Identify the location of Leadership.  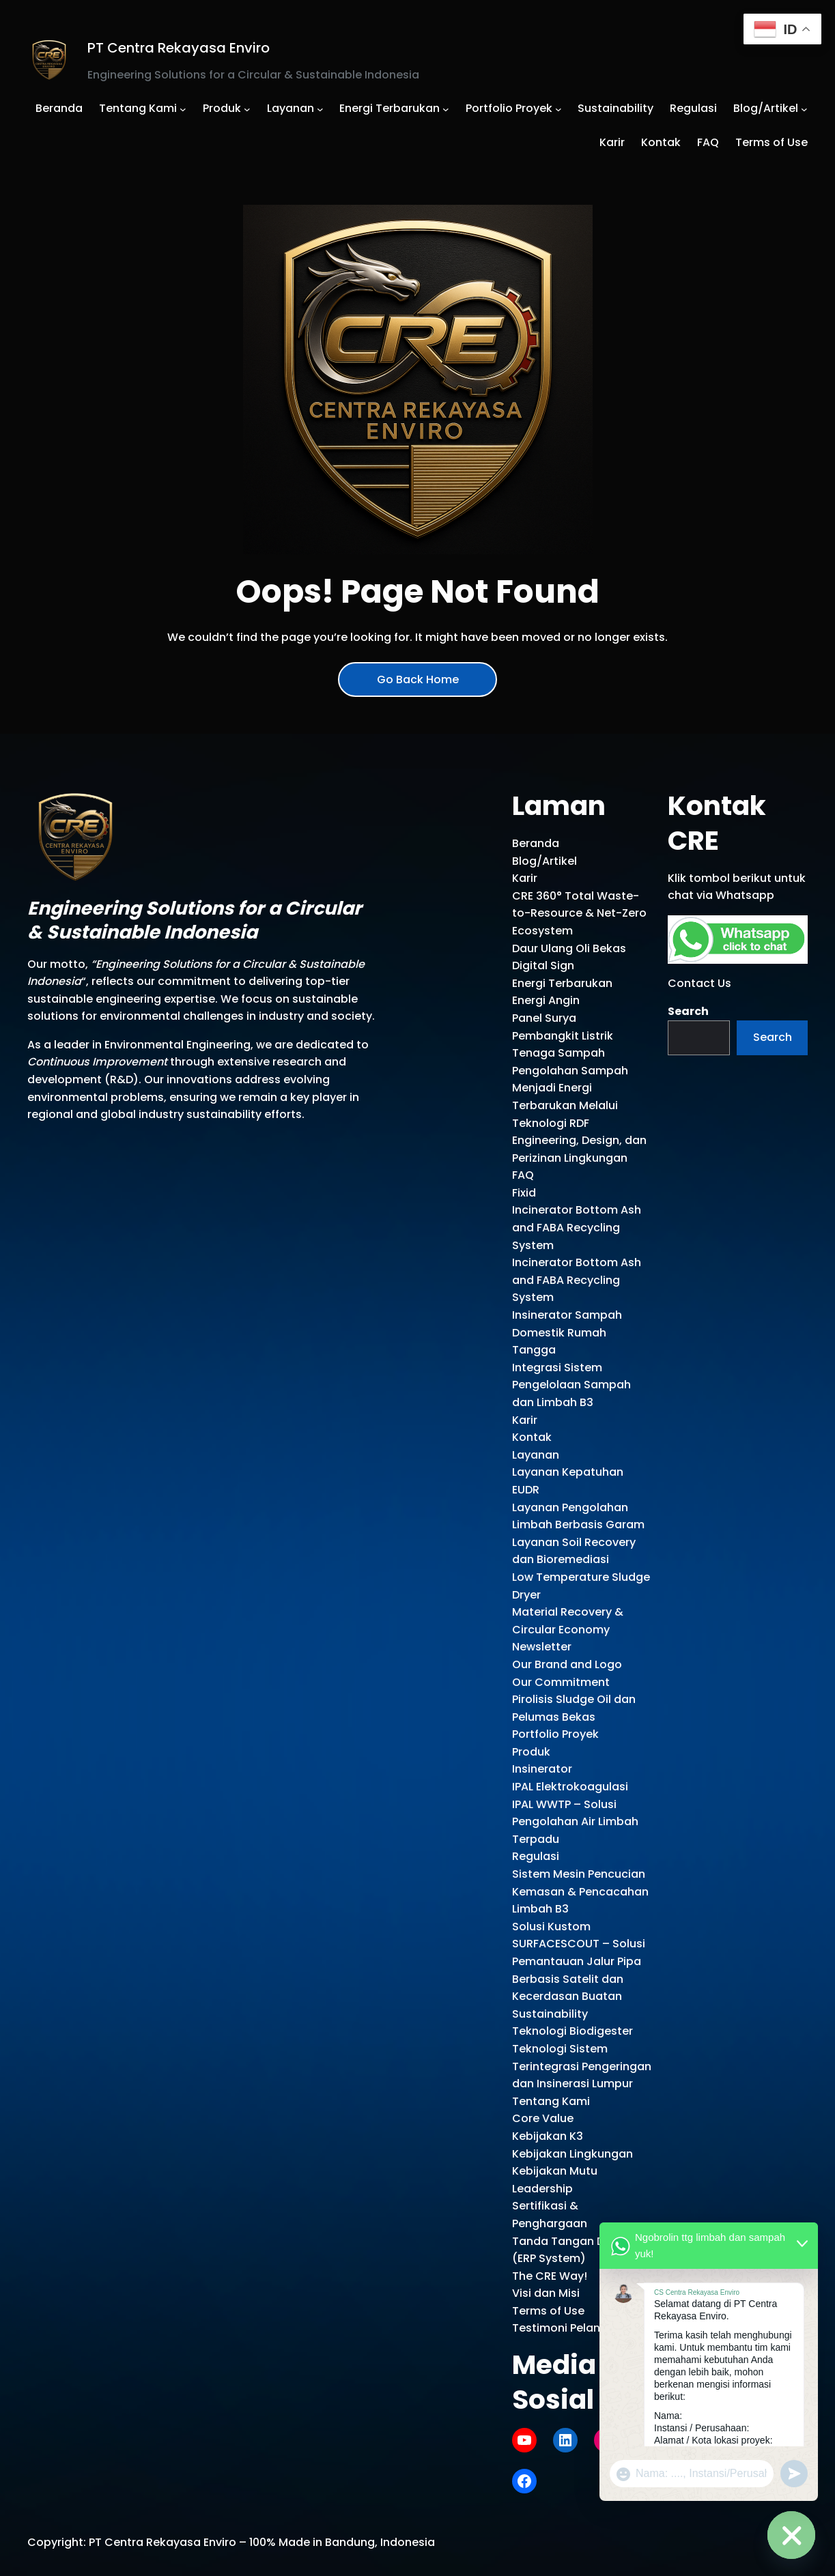
(542, 2188).